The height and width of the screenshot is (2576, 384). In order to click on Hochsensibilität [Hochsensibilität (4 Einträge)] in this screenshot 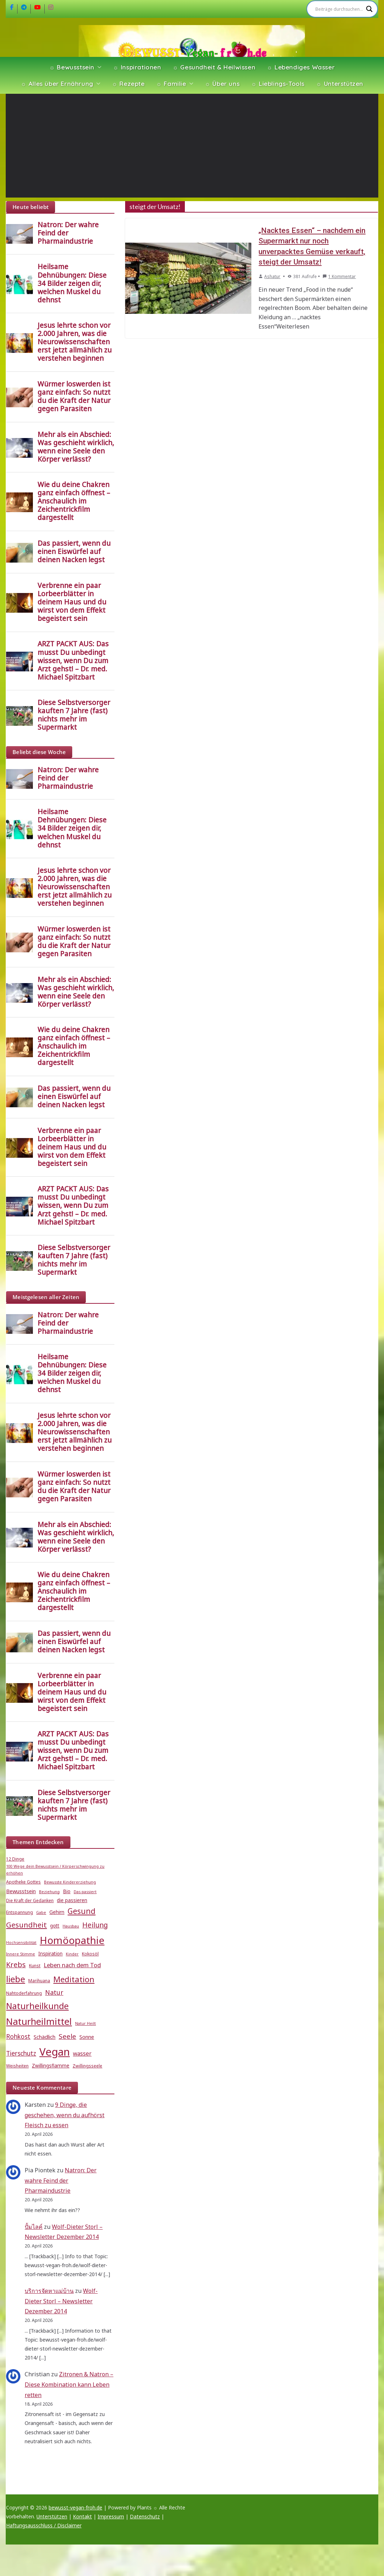, I will do `click(21, 1942)`.